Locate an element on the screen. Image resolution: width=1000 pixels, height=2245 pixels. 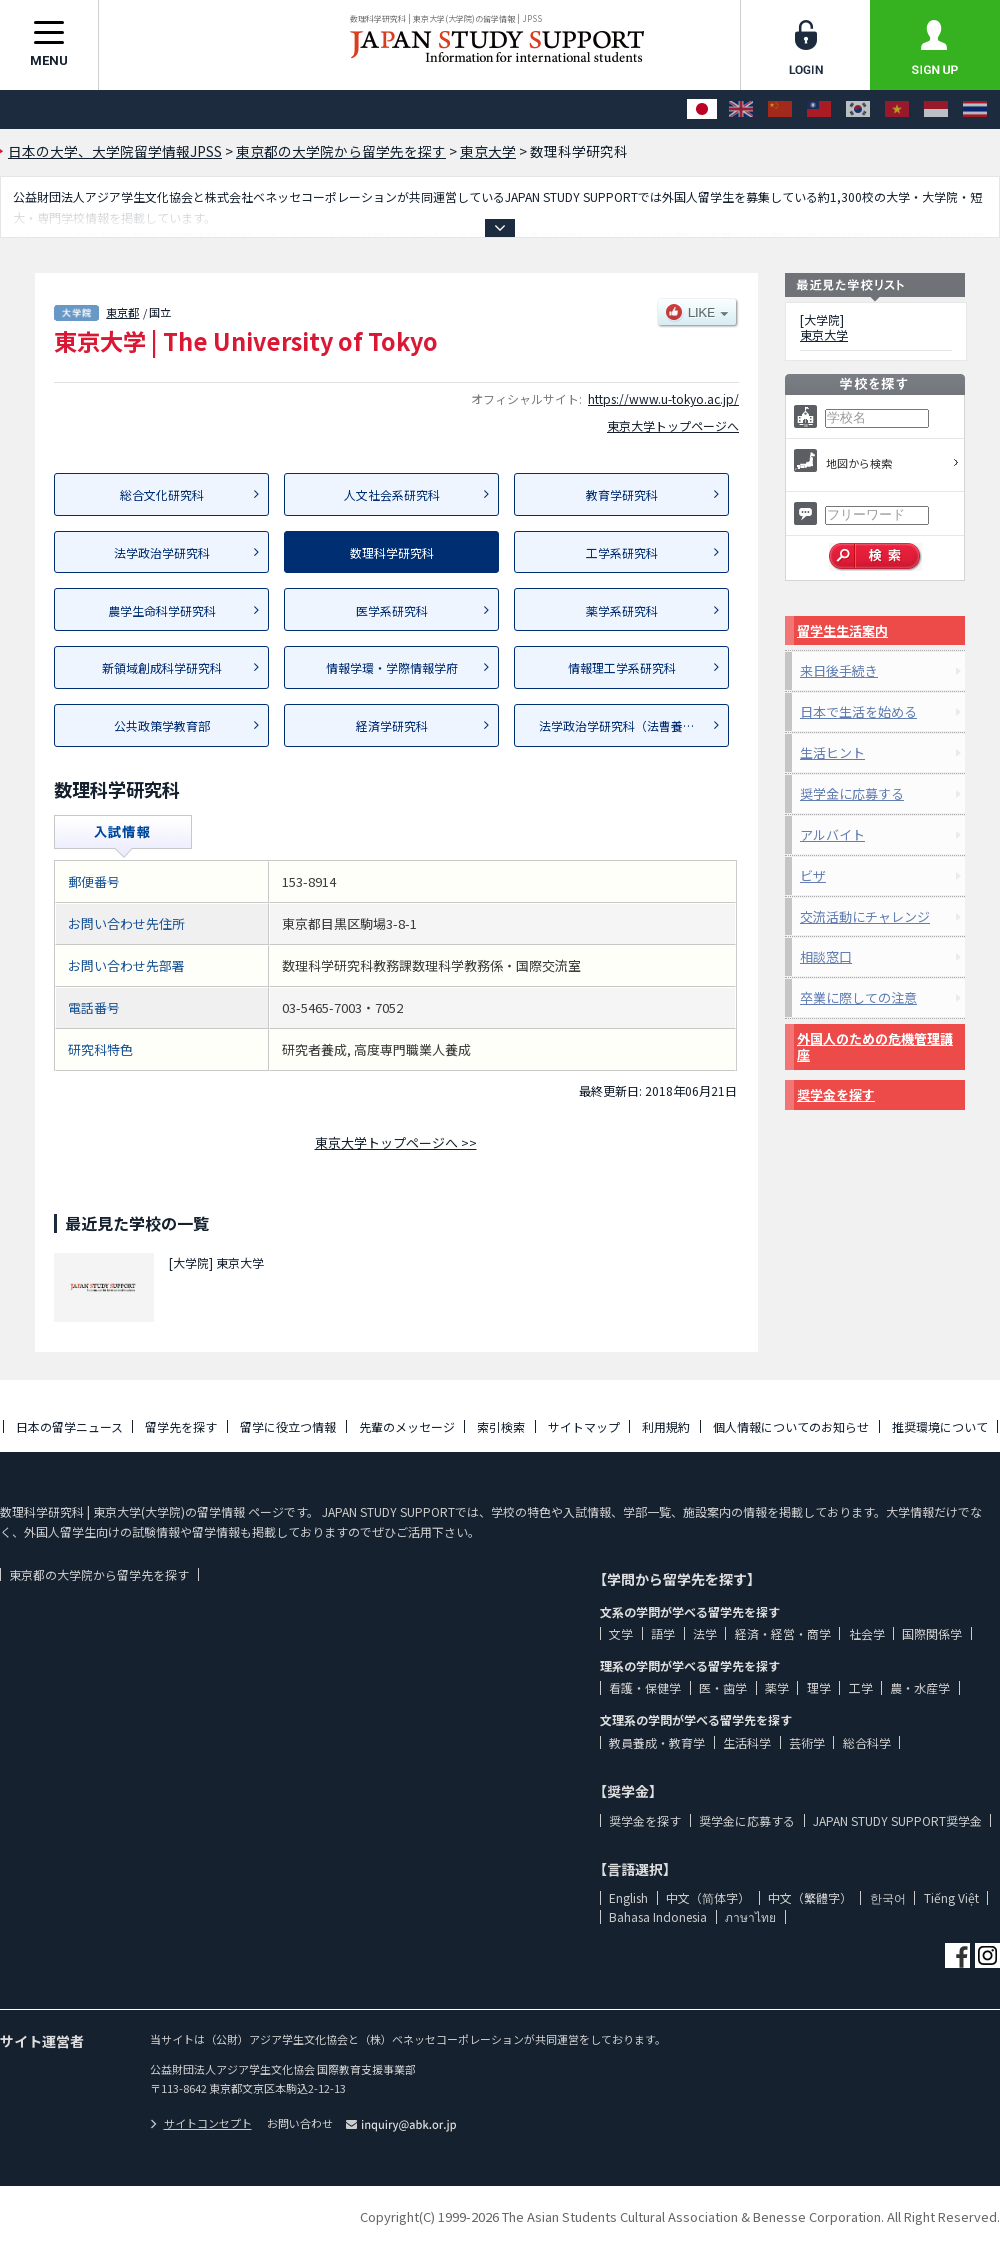
ภาษาไทย is located at coordinates (750, 1916).